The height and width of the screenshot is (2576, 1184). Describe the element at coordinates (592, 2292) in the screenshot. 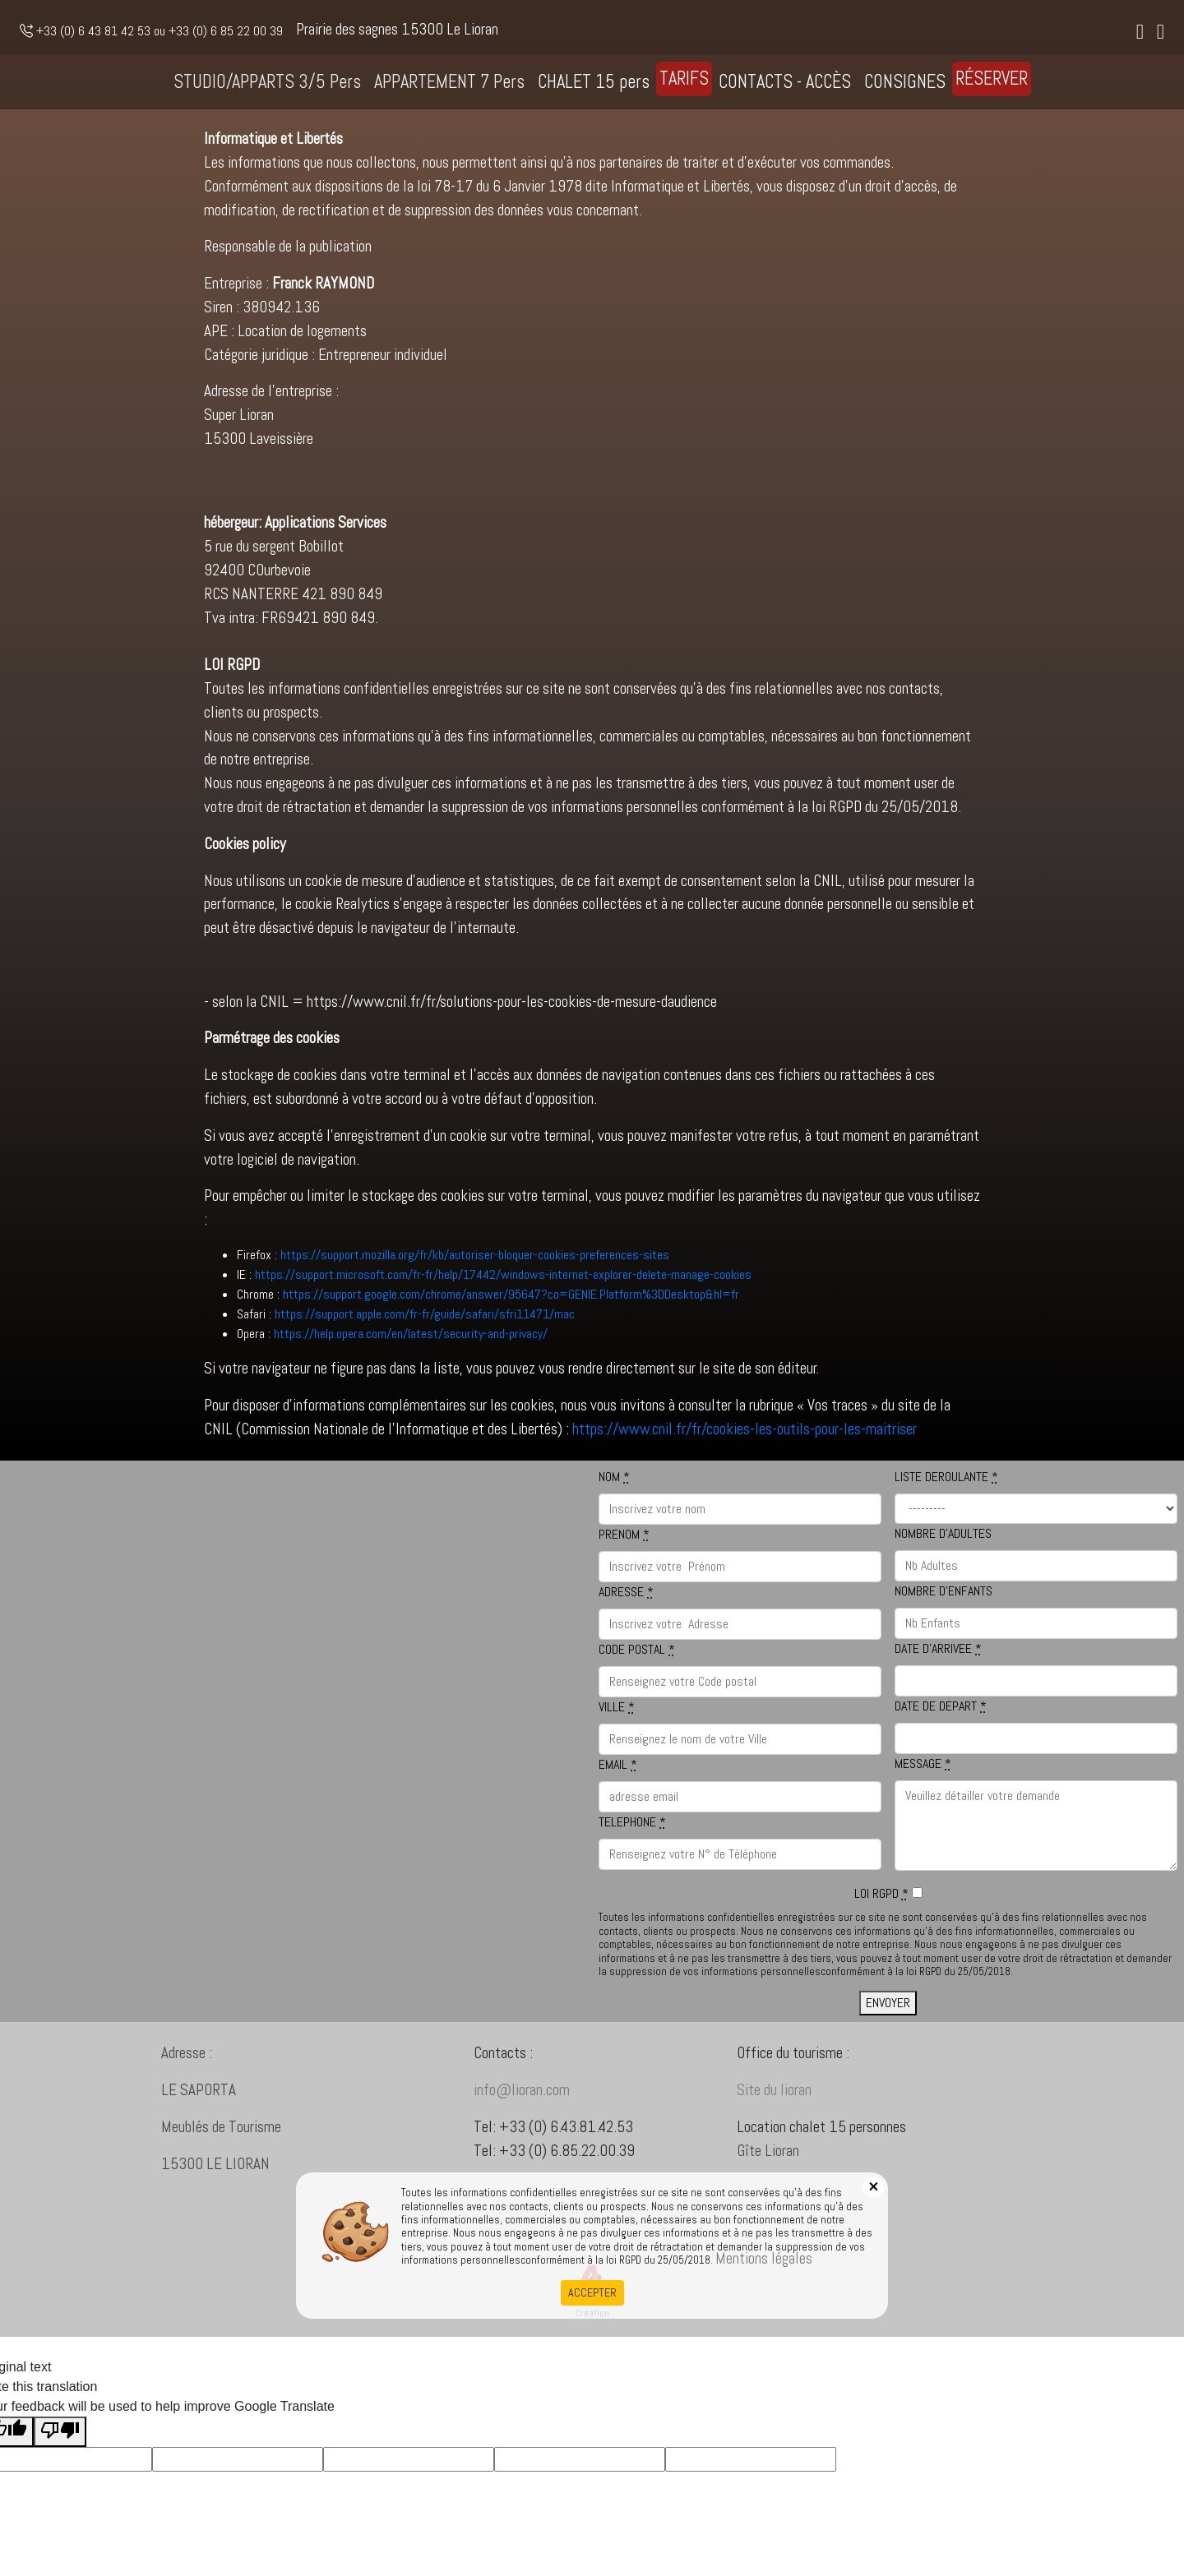

I see `ACCEPTER` at that location.